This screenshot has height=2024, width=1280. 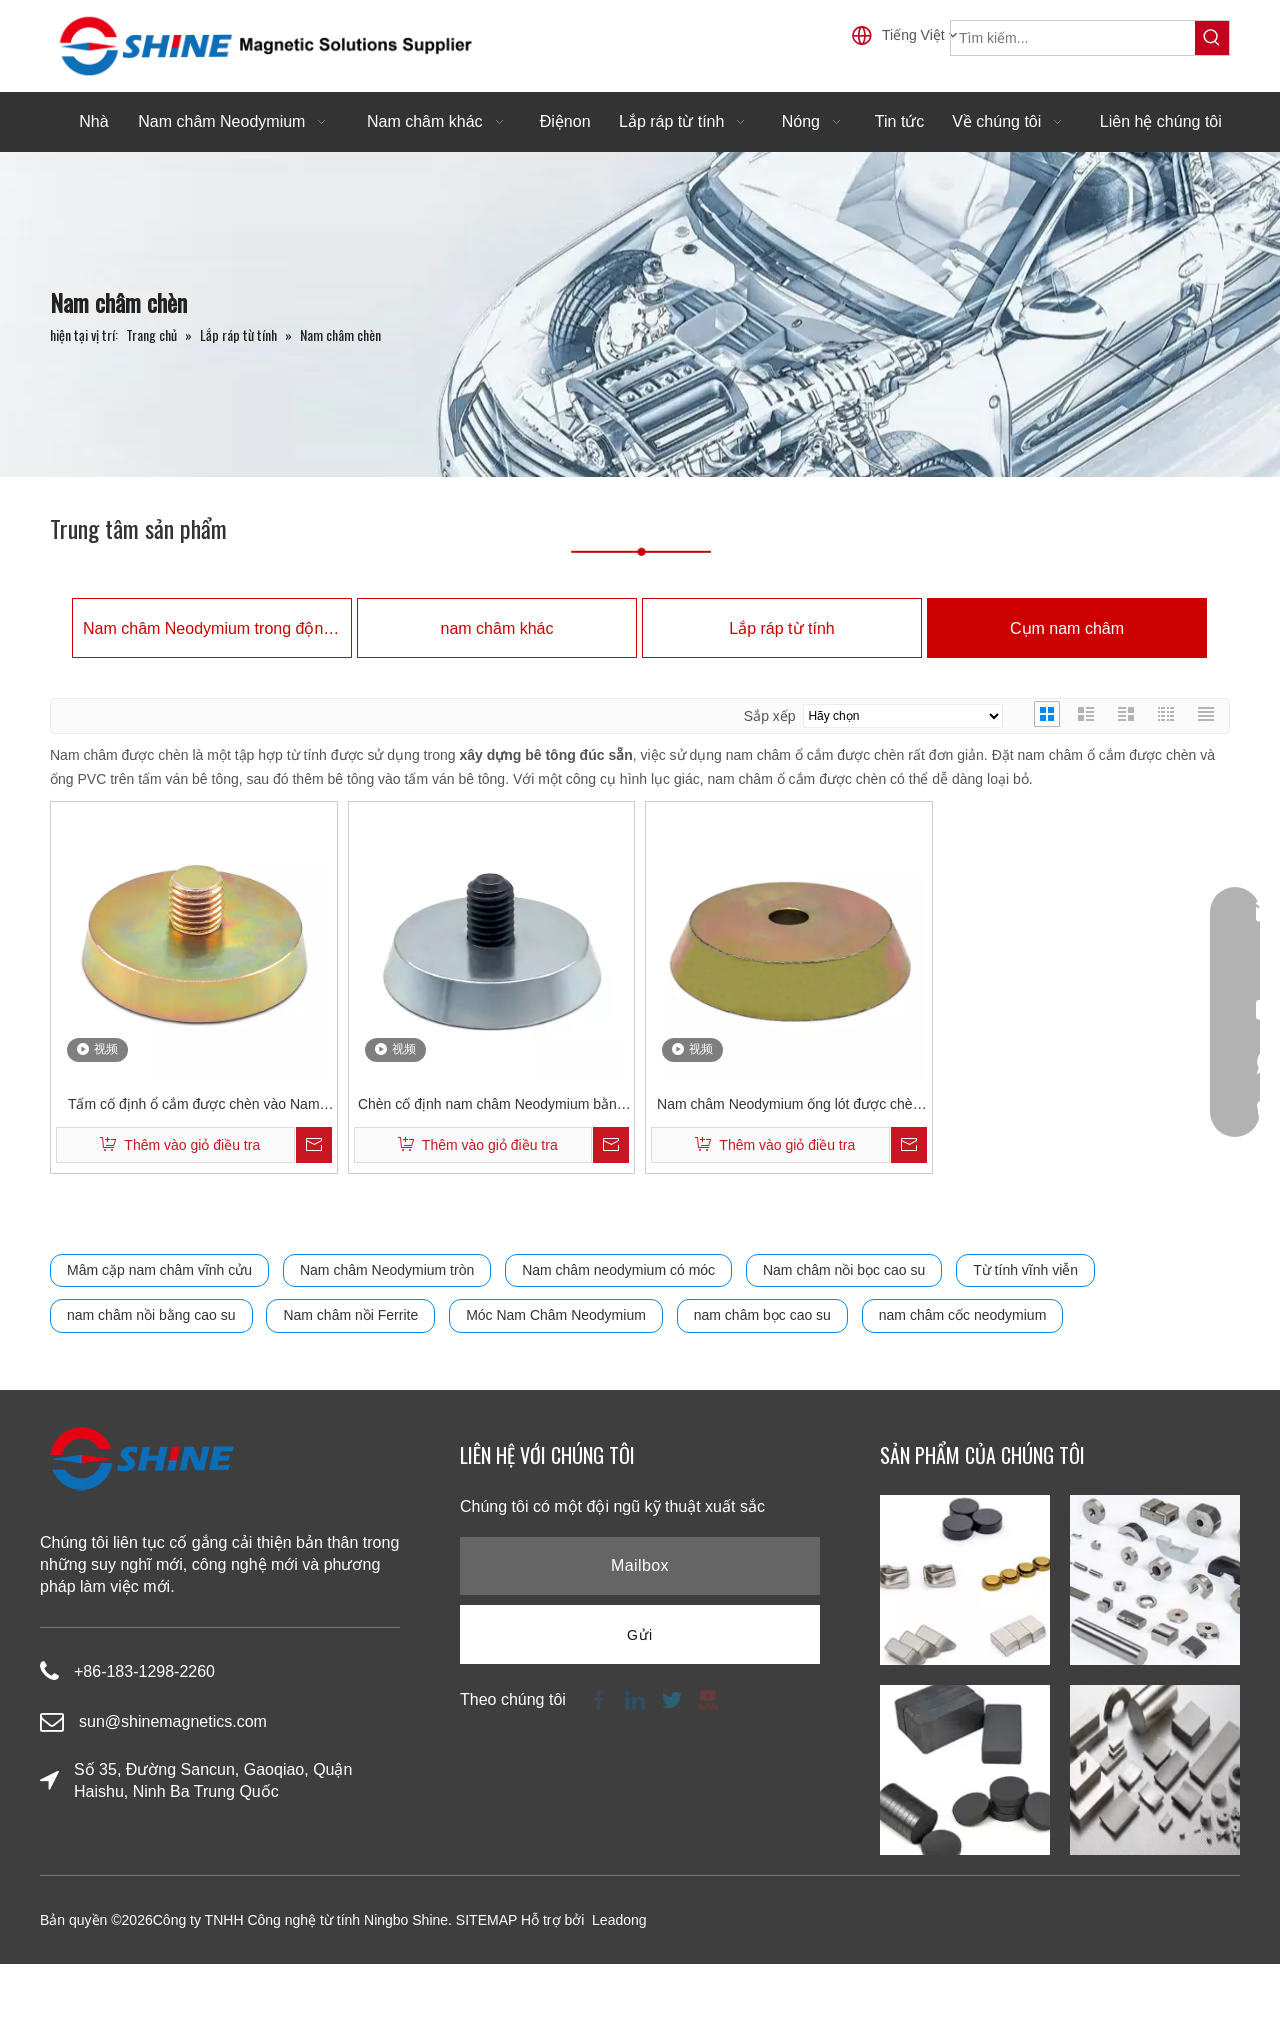 I want to click on [Tìm kiếm...], so click(x=1073, y=38).